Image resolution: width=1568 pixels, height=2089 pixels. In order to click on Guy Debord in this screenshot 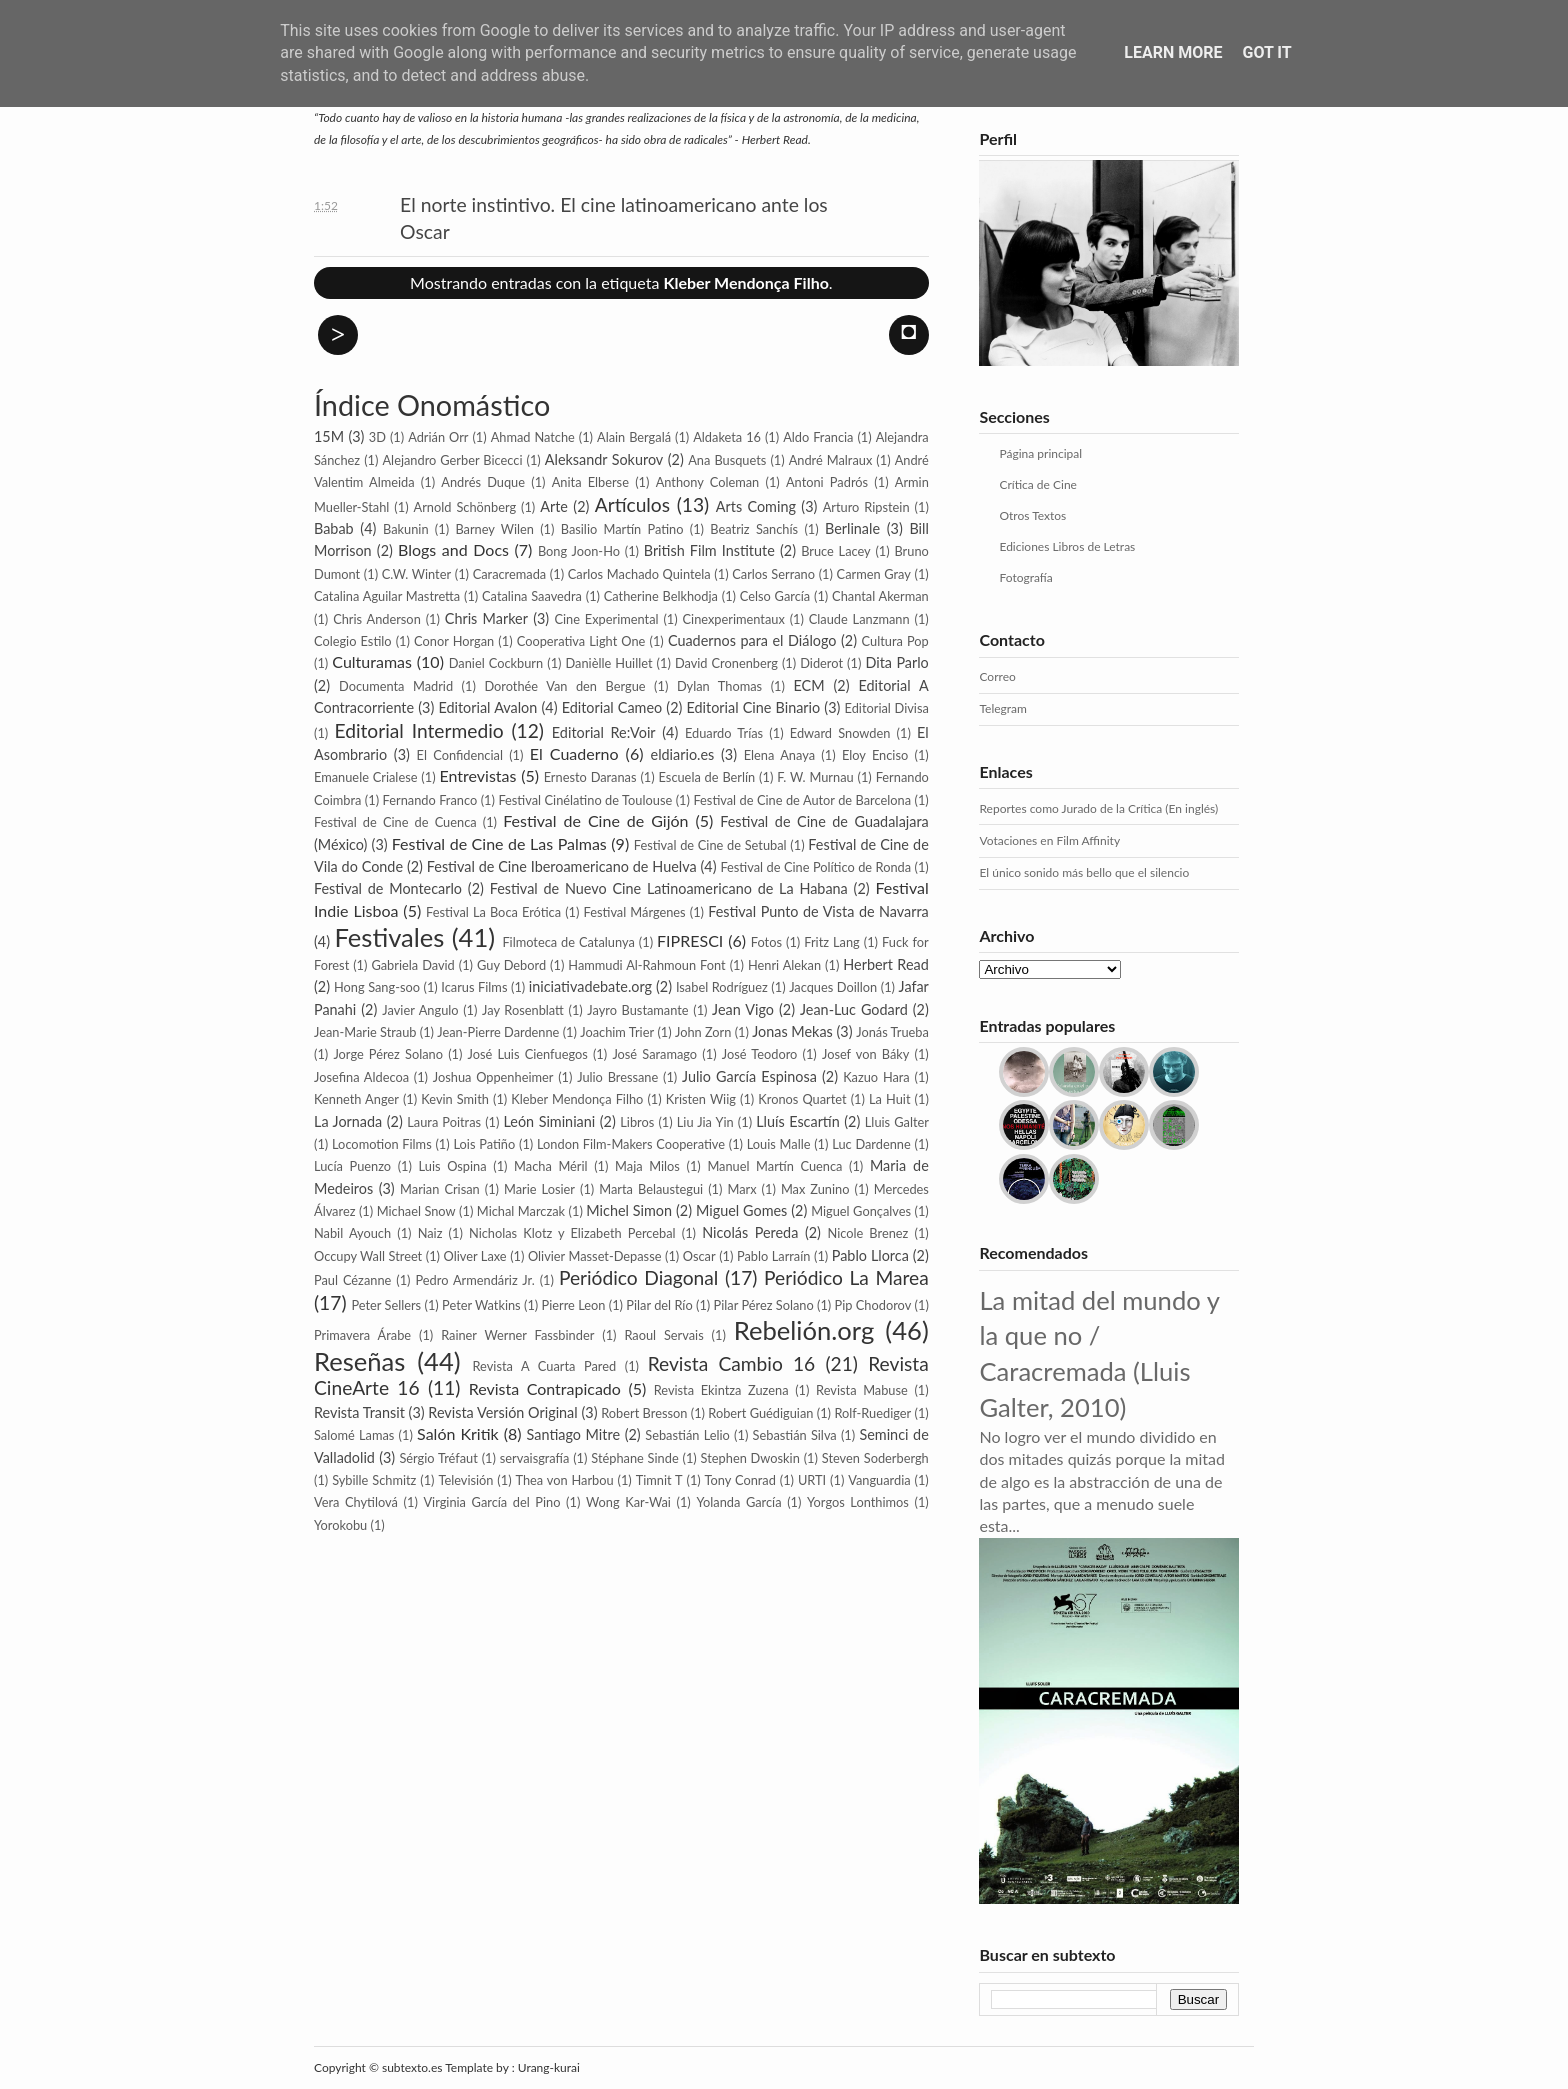, I will do `click(511, 965)`.